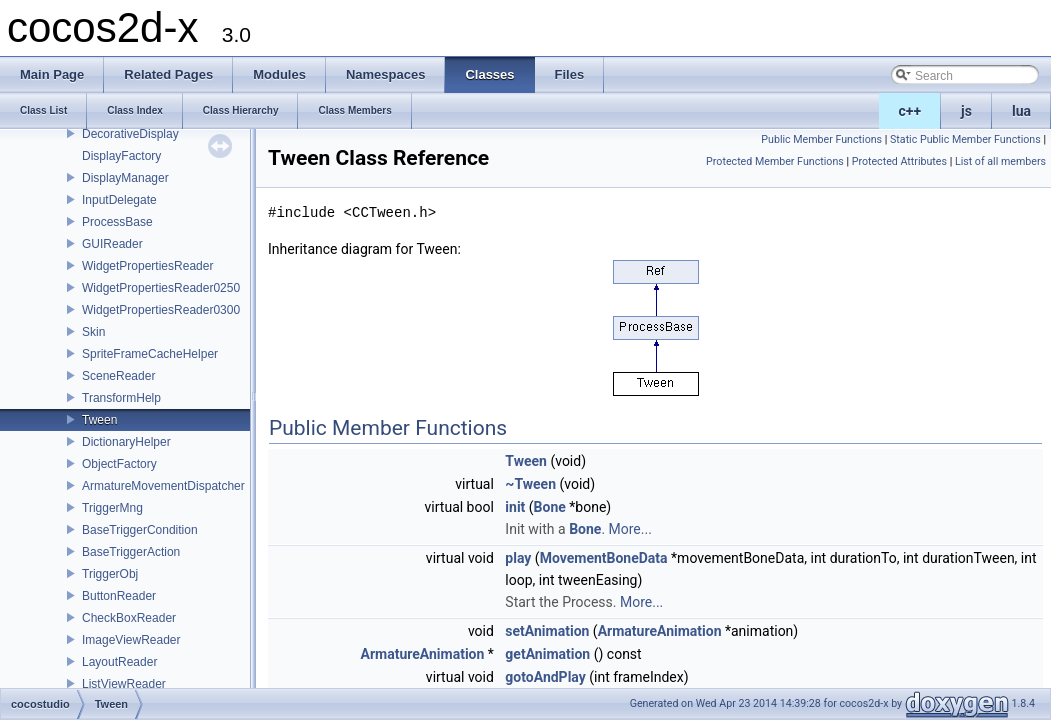  I want to click on getAnimation, so click(547, 654).